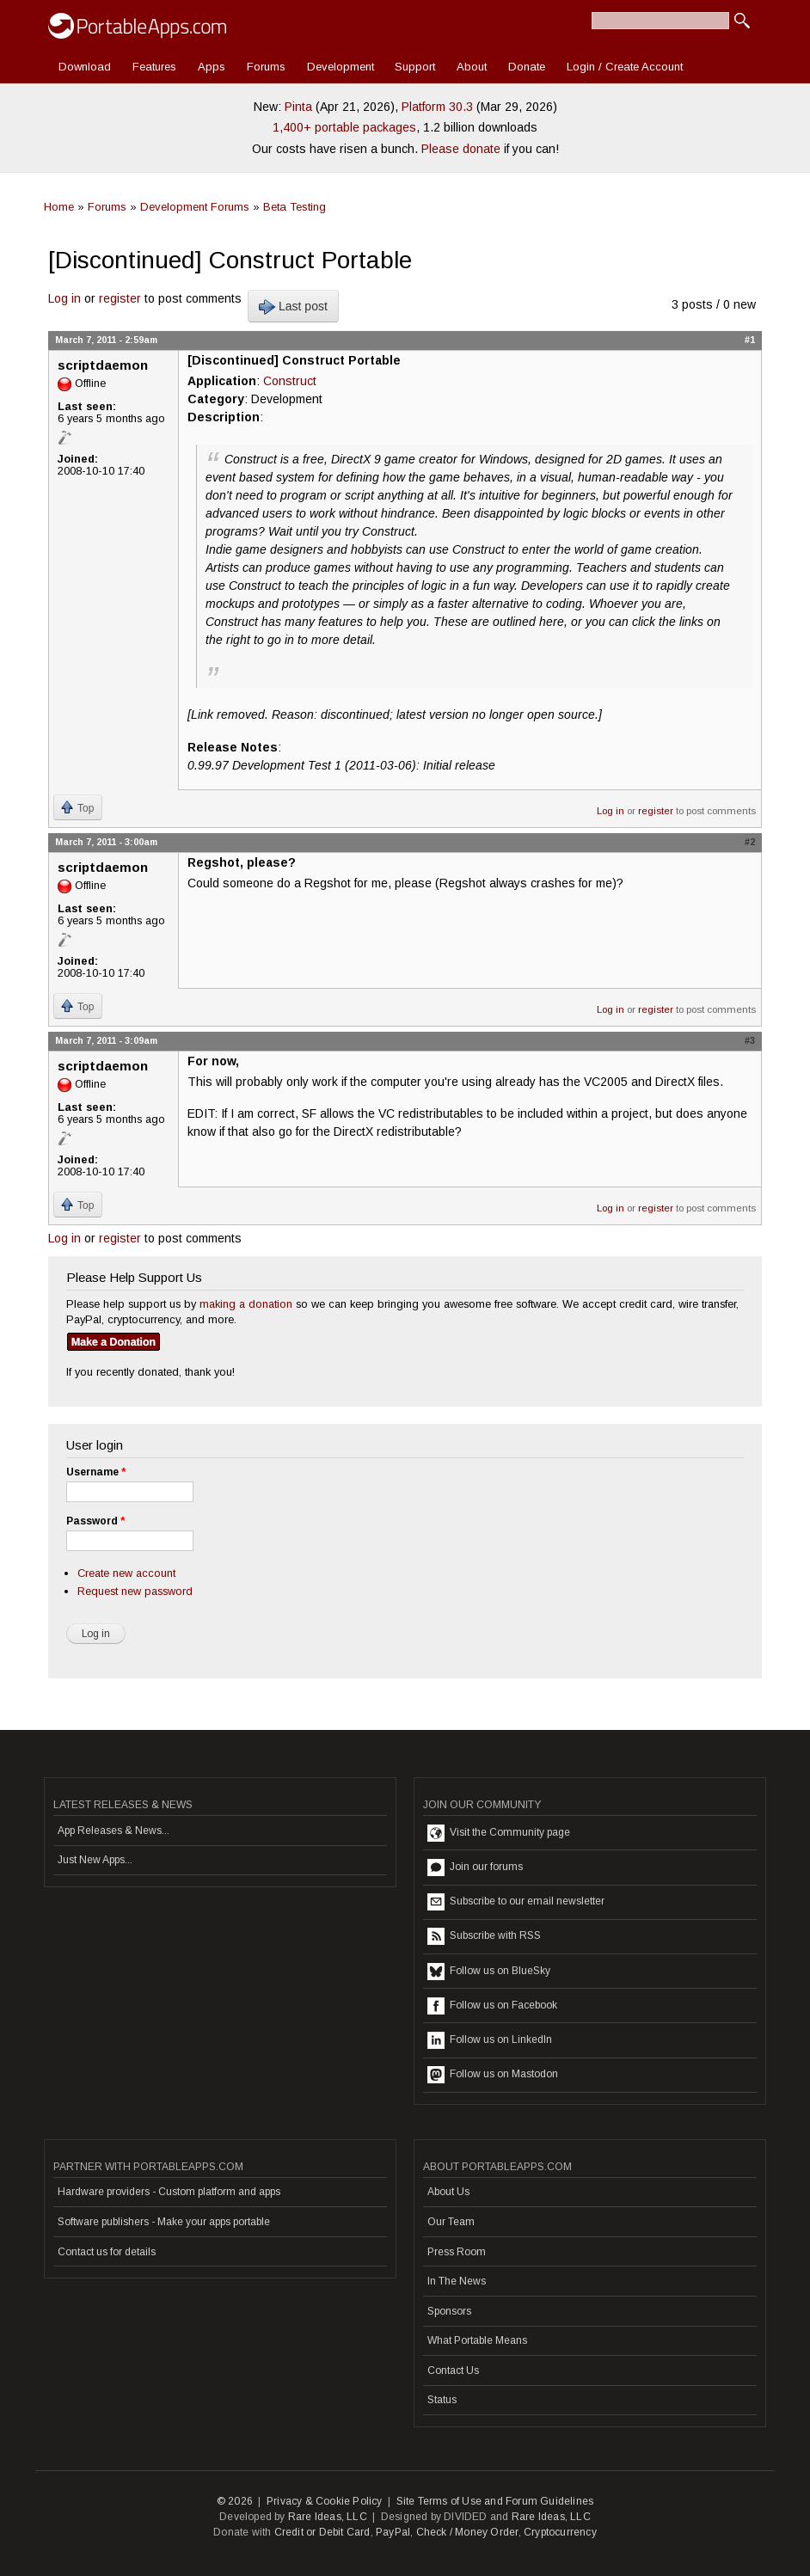  What do you see at coordinates (325, 2501) in the screenshot?
I see `Privacy & Cookie Policy` at bounding box center [325, 2501].